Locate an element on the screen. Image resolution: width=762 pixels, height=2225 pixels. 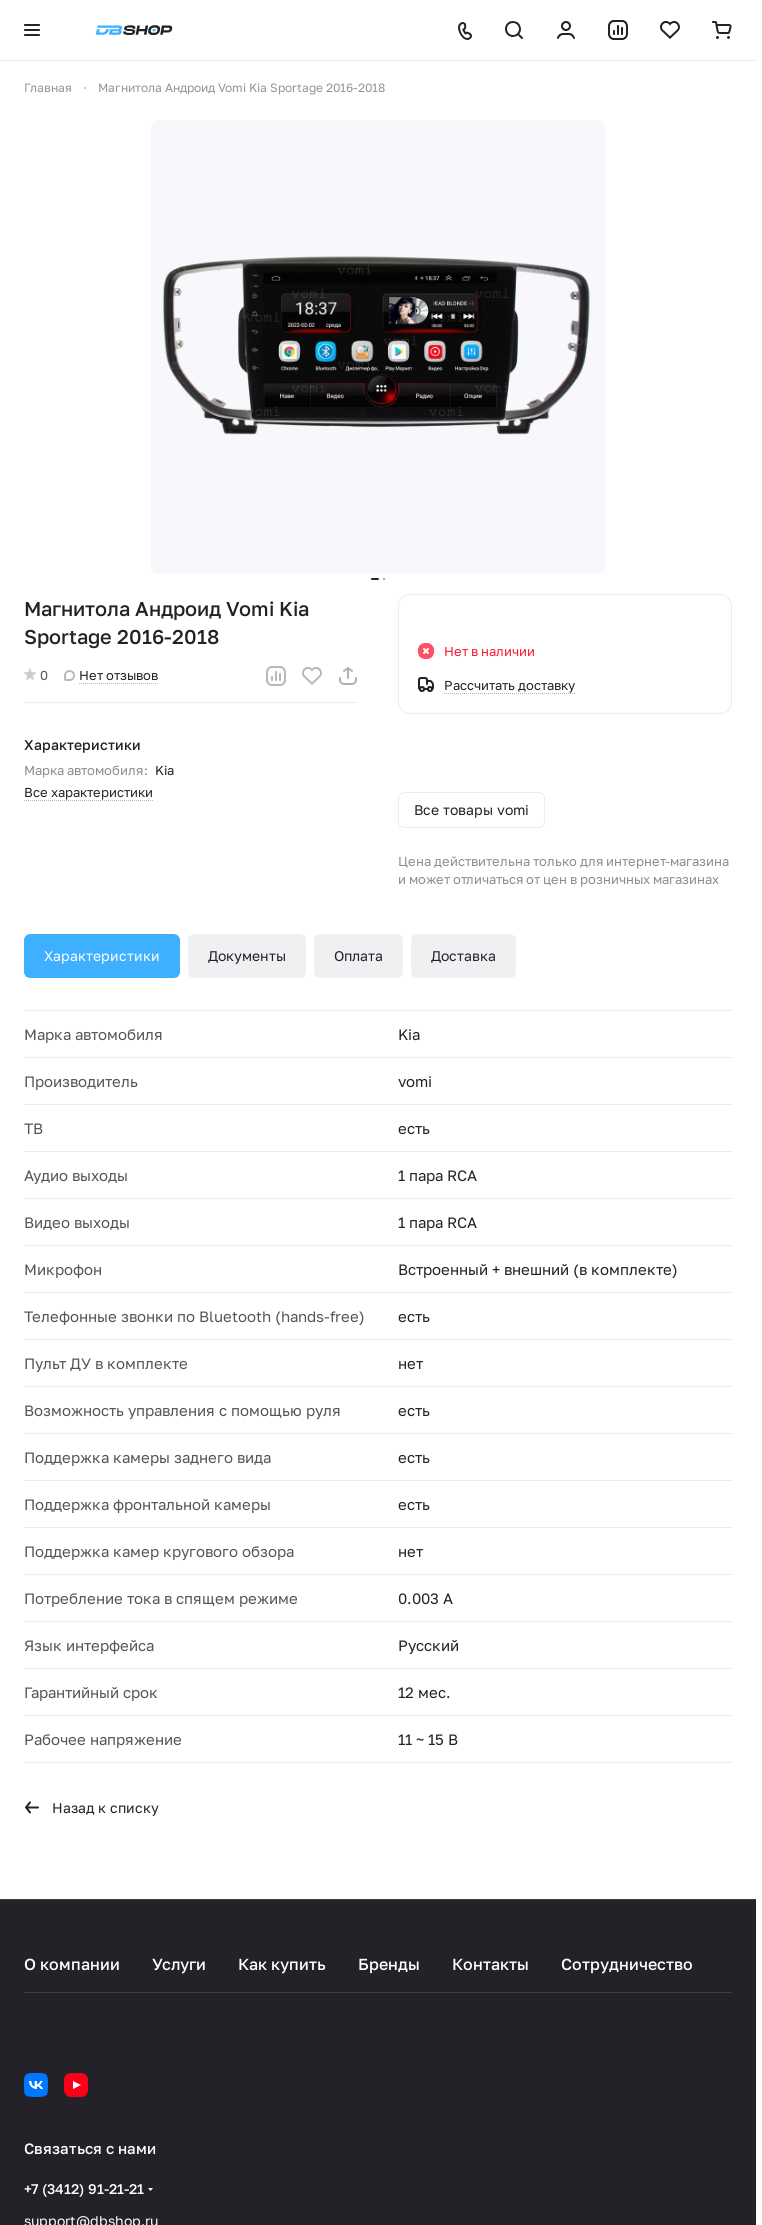
+7 (3412) 91-21-21 is located at coordinates (84, 2188).